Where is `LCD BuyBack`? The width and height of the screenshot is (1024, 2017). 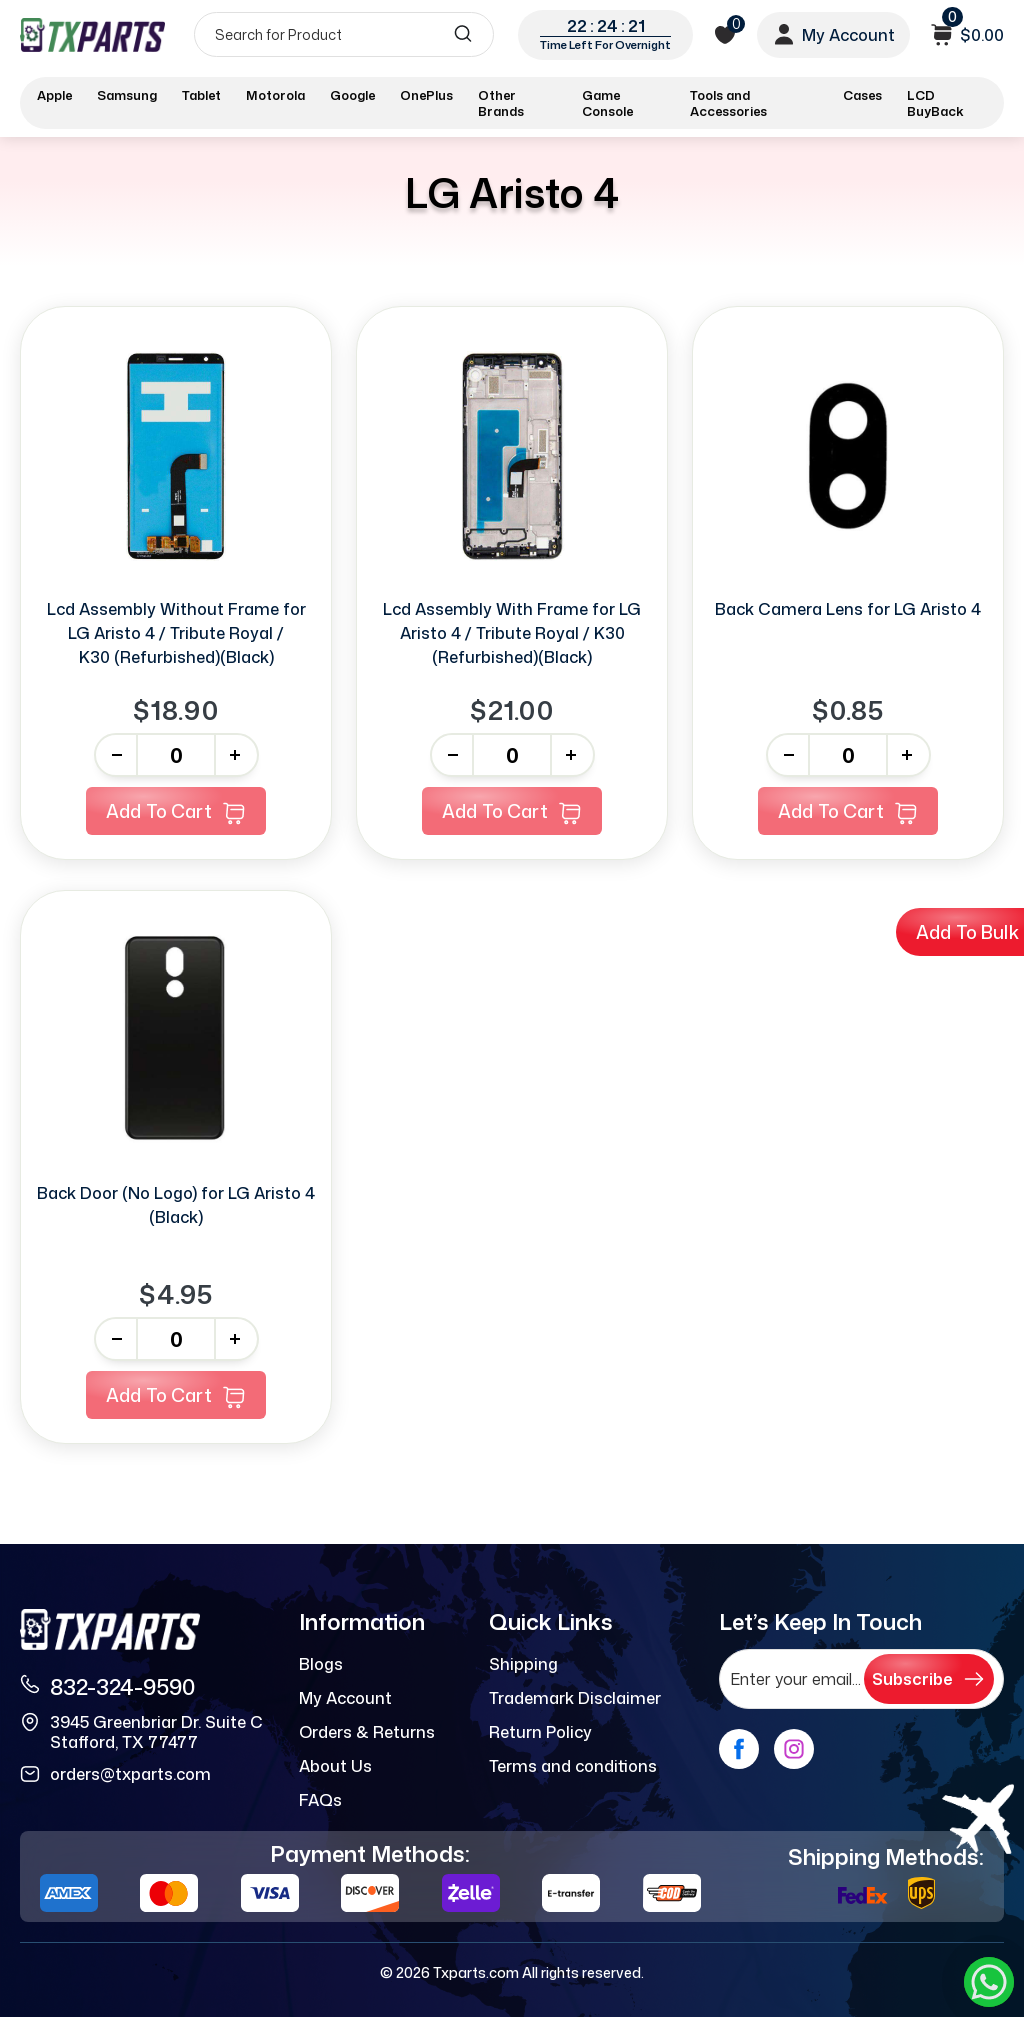 LCD BuyBack is located at coordinates (935, 103).